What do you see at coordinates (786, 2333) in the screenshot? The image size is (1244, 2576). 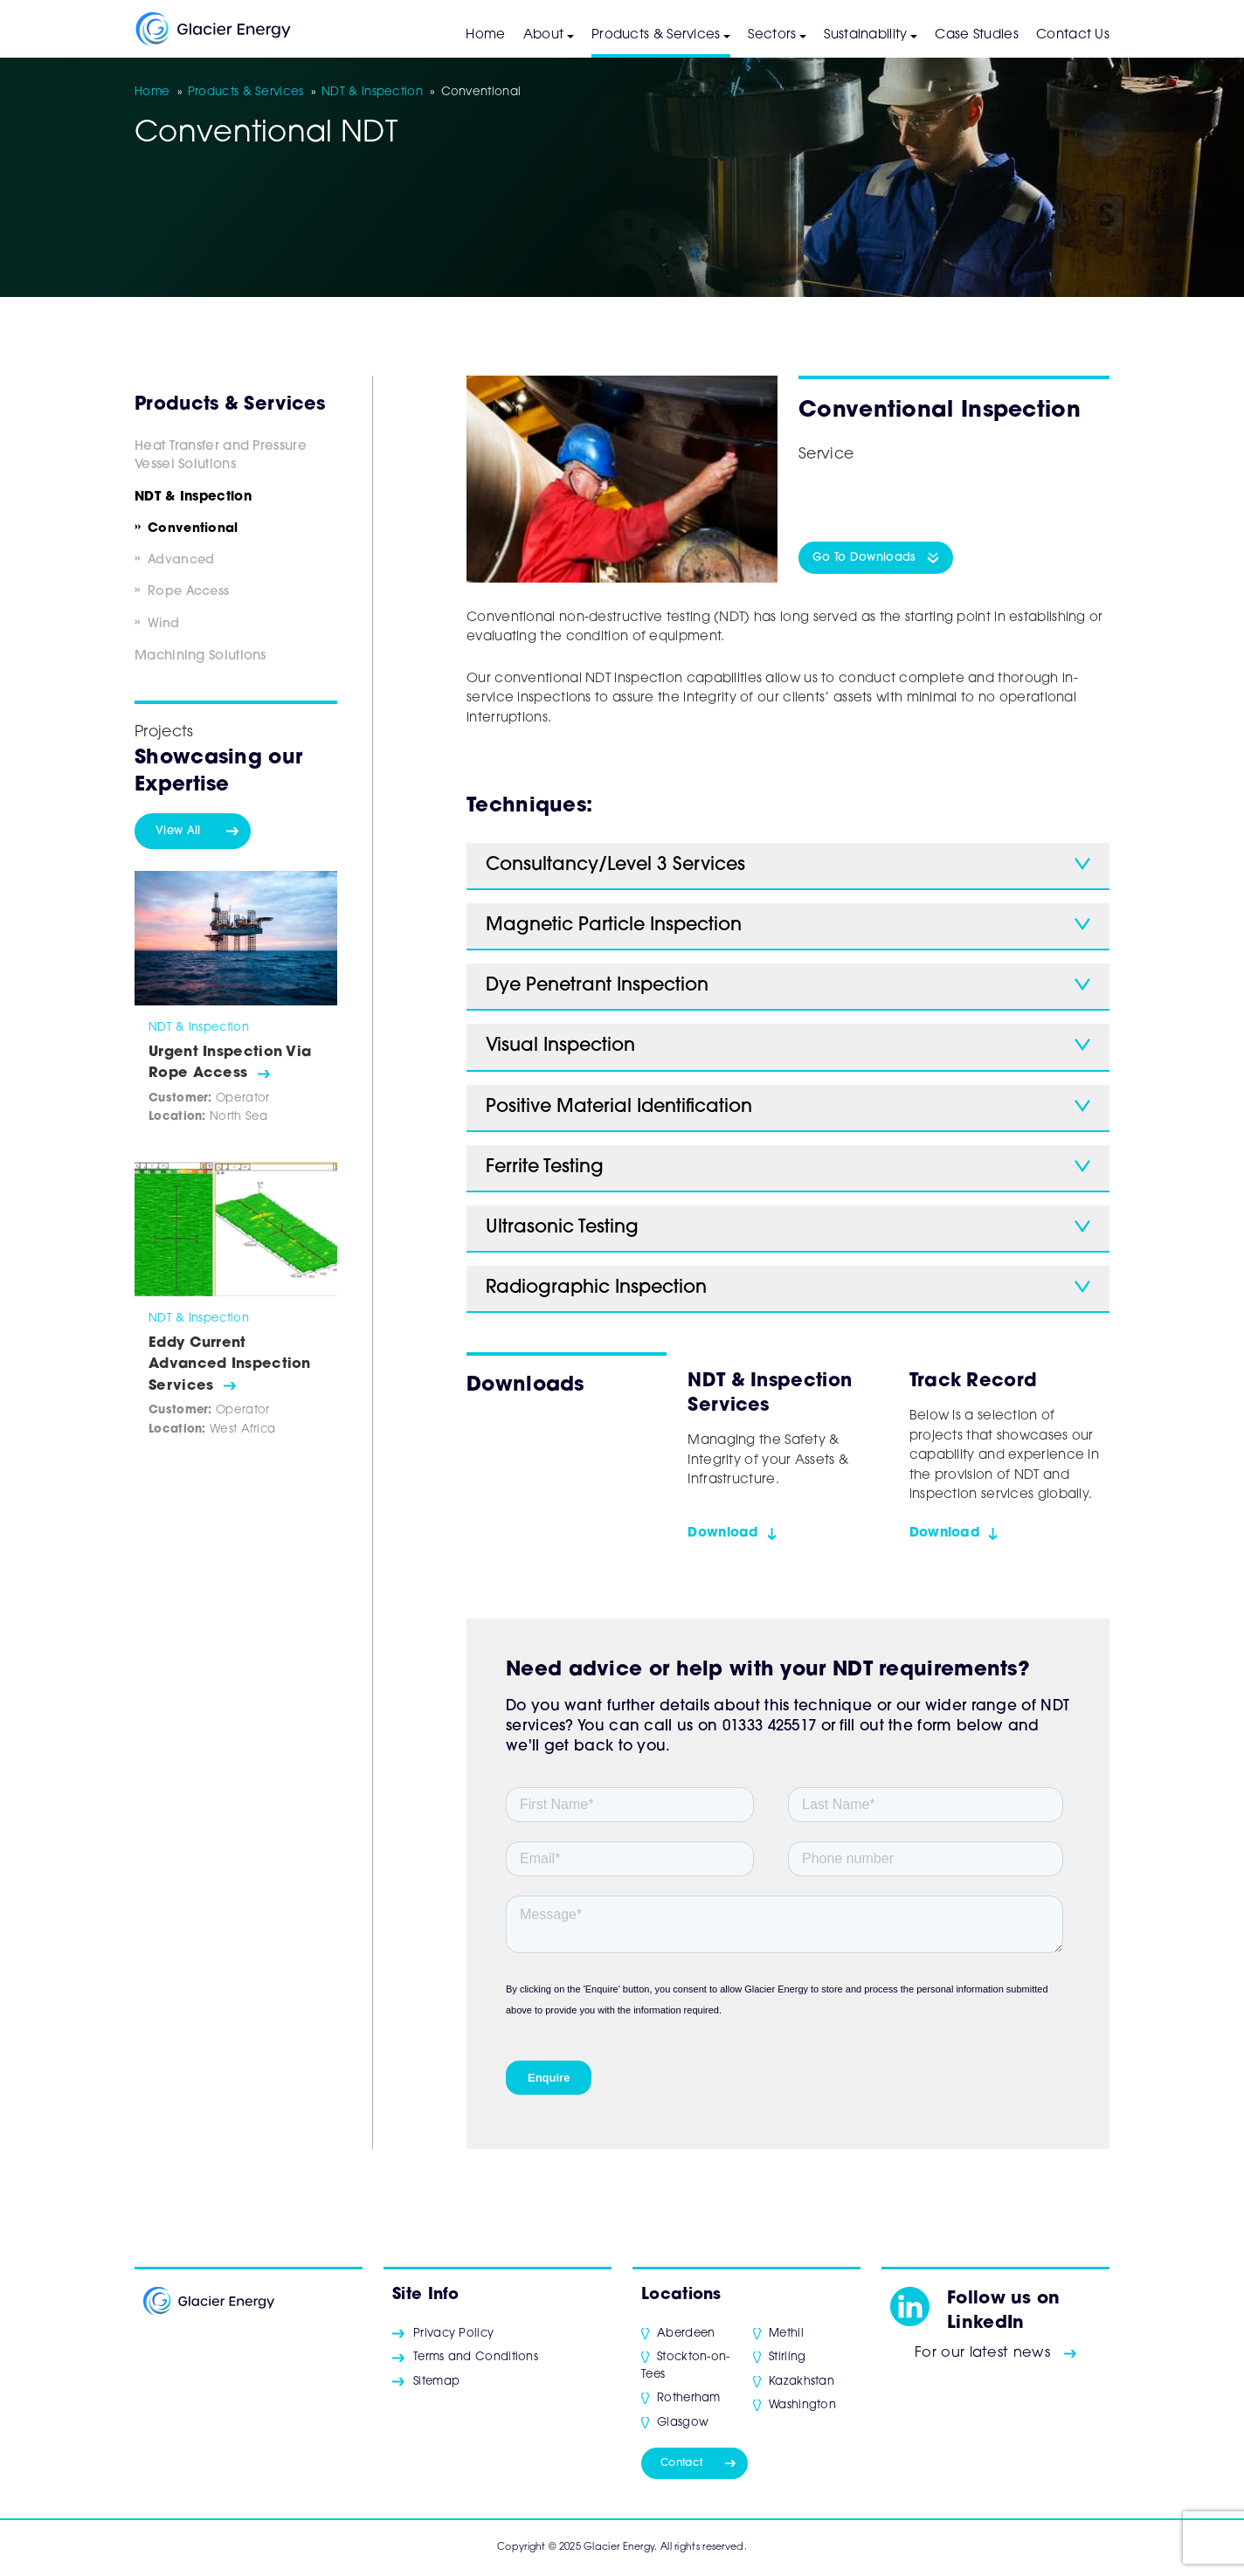 I see `Methil` at bounding box center [786, 2333].